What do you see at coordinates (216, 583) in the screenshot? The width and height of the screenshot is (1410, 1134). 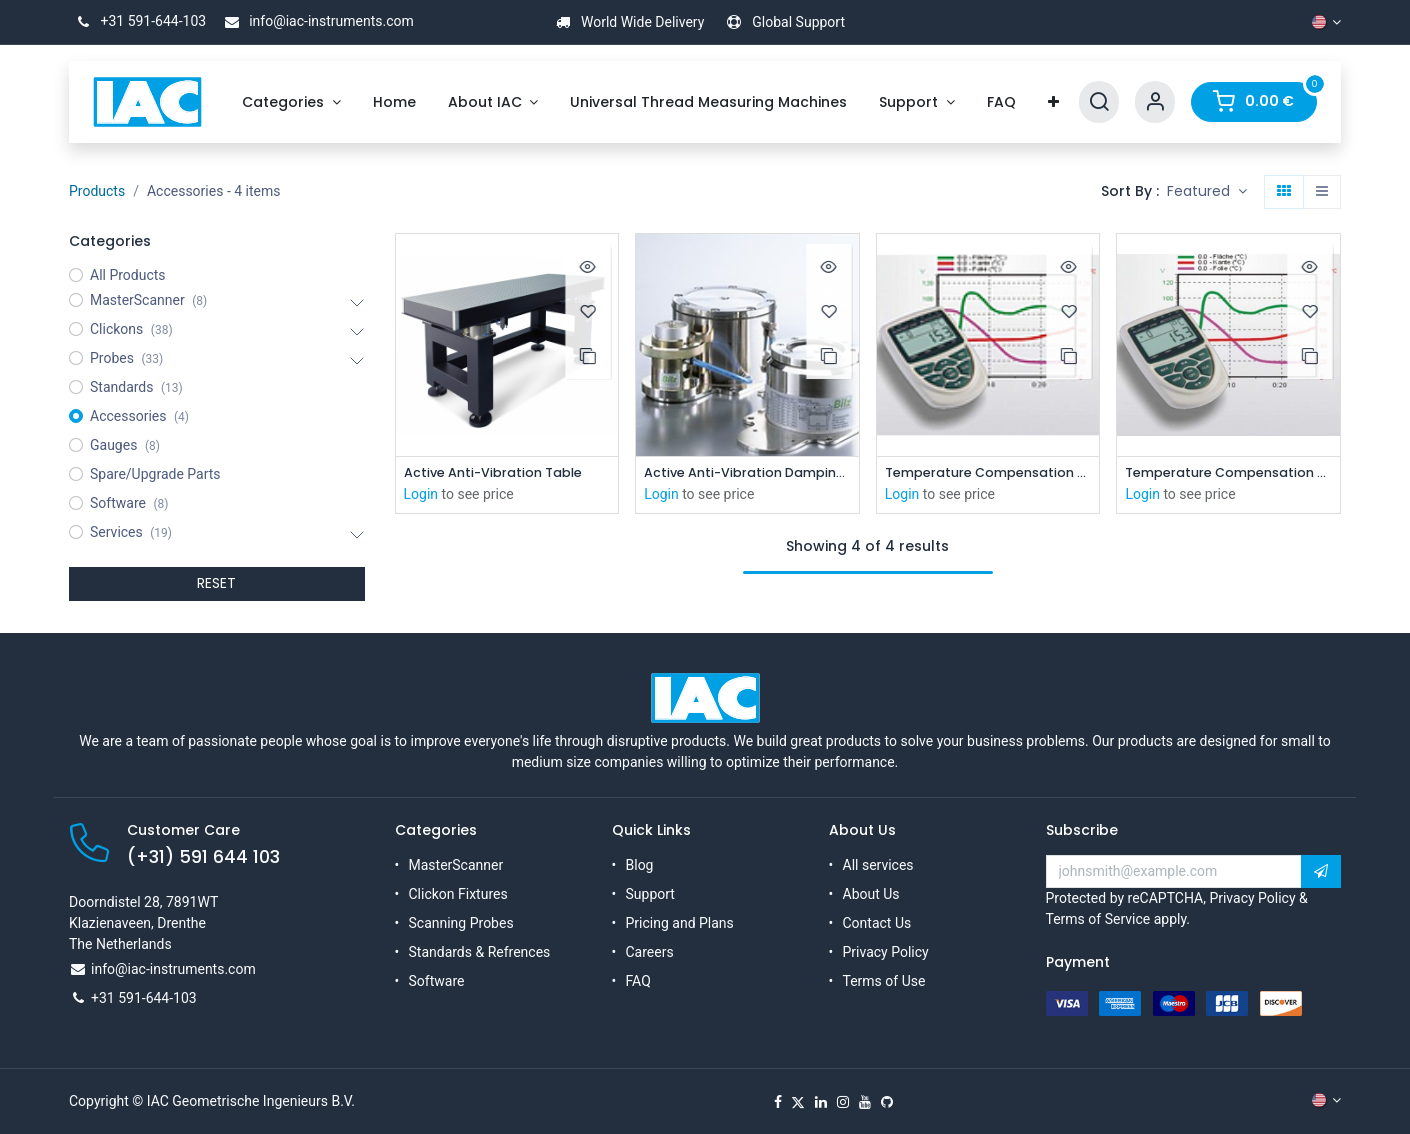 I see `RESET` at bounding box center [216, 583].